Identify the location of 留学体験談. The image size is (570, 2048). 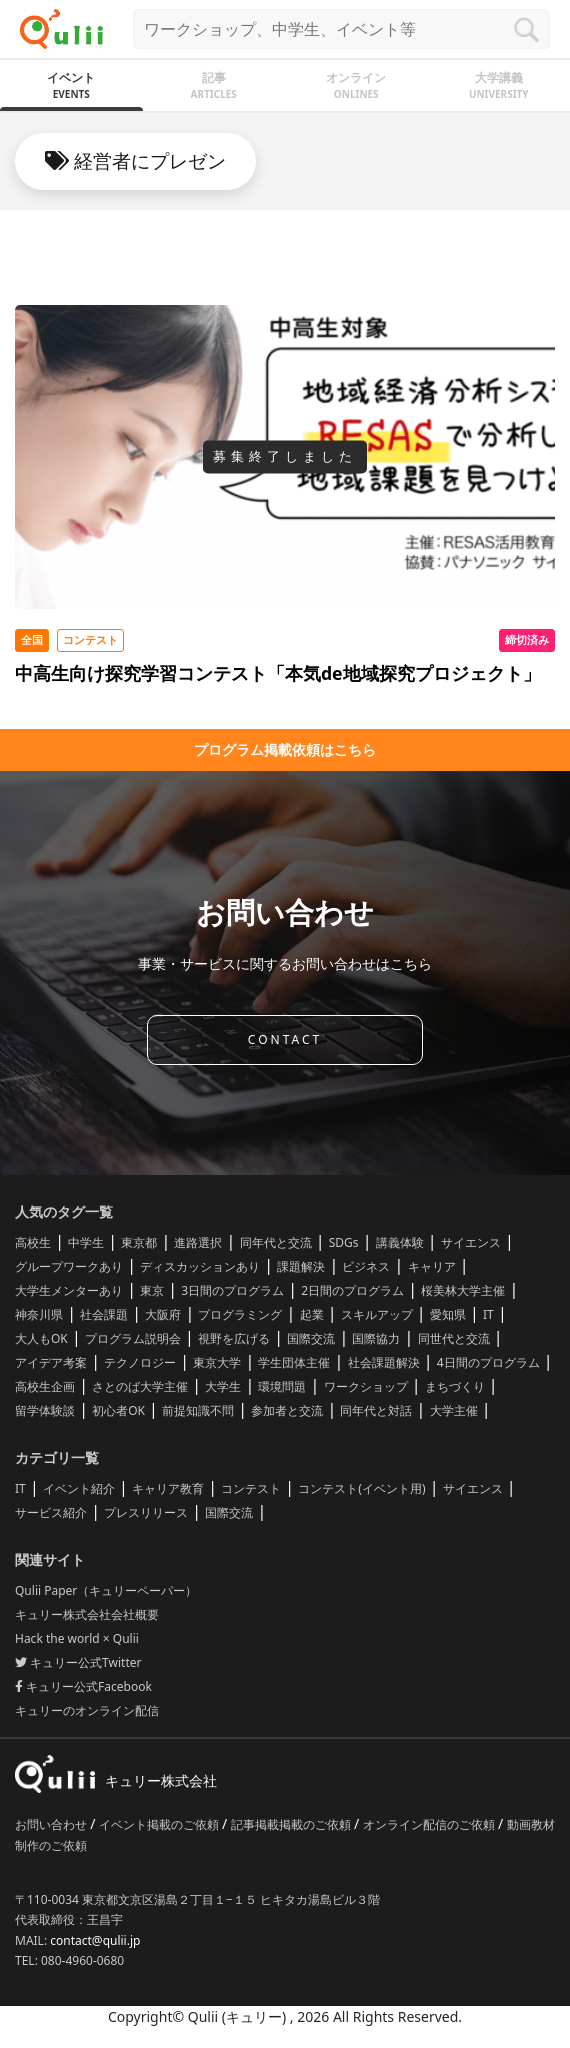
(45, 1410).